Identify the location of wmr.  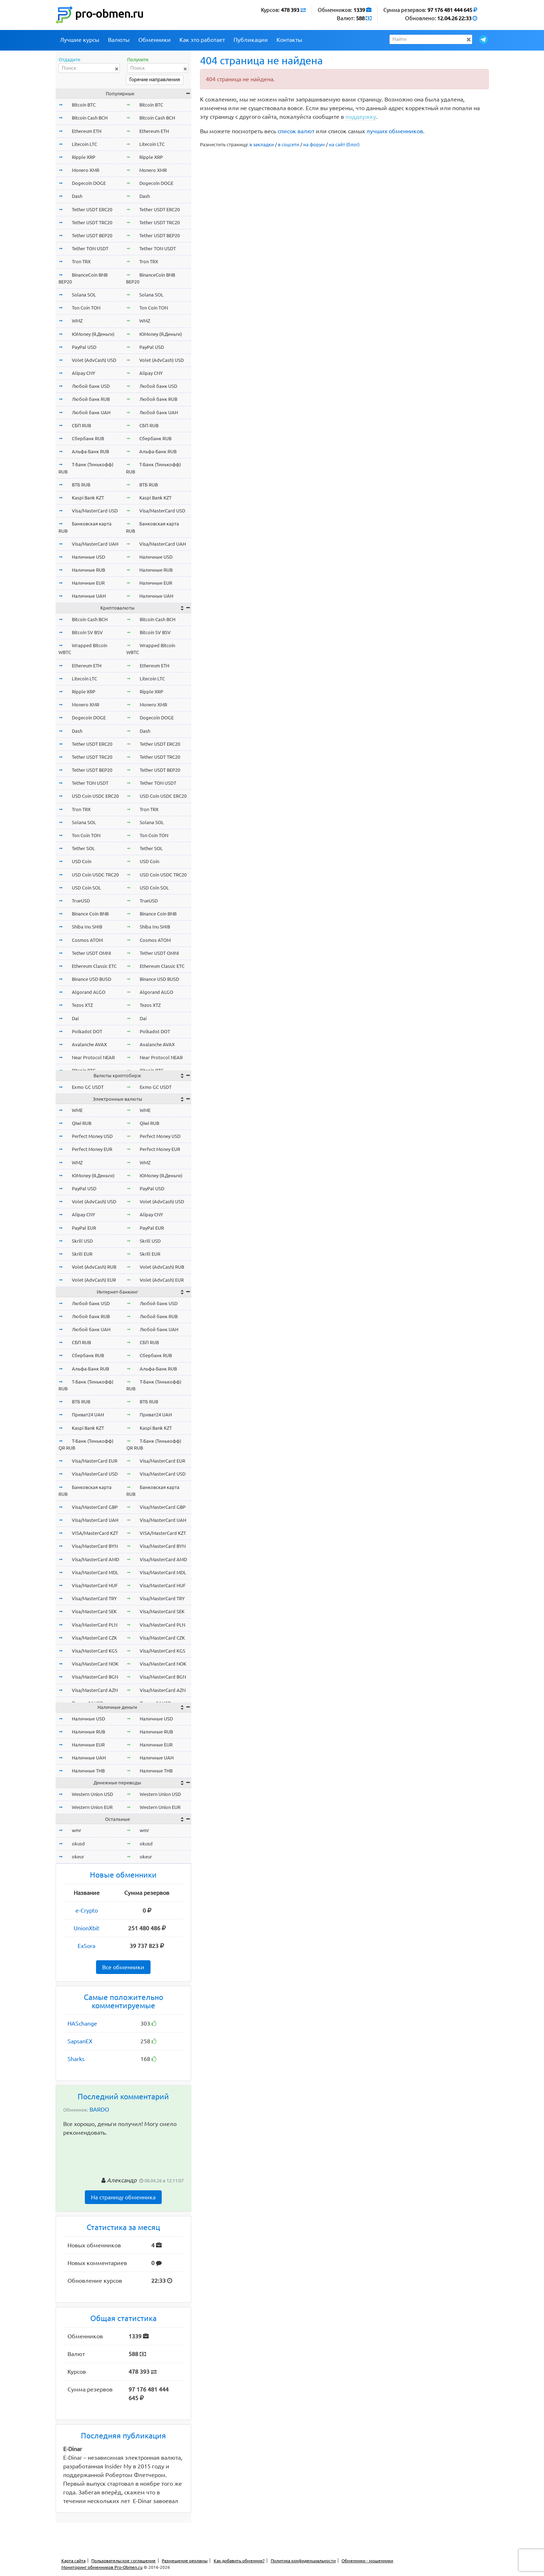
(76, 1830).